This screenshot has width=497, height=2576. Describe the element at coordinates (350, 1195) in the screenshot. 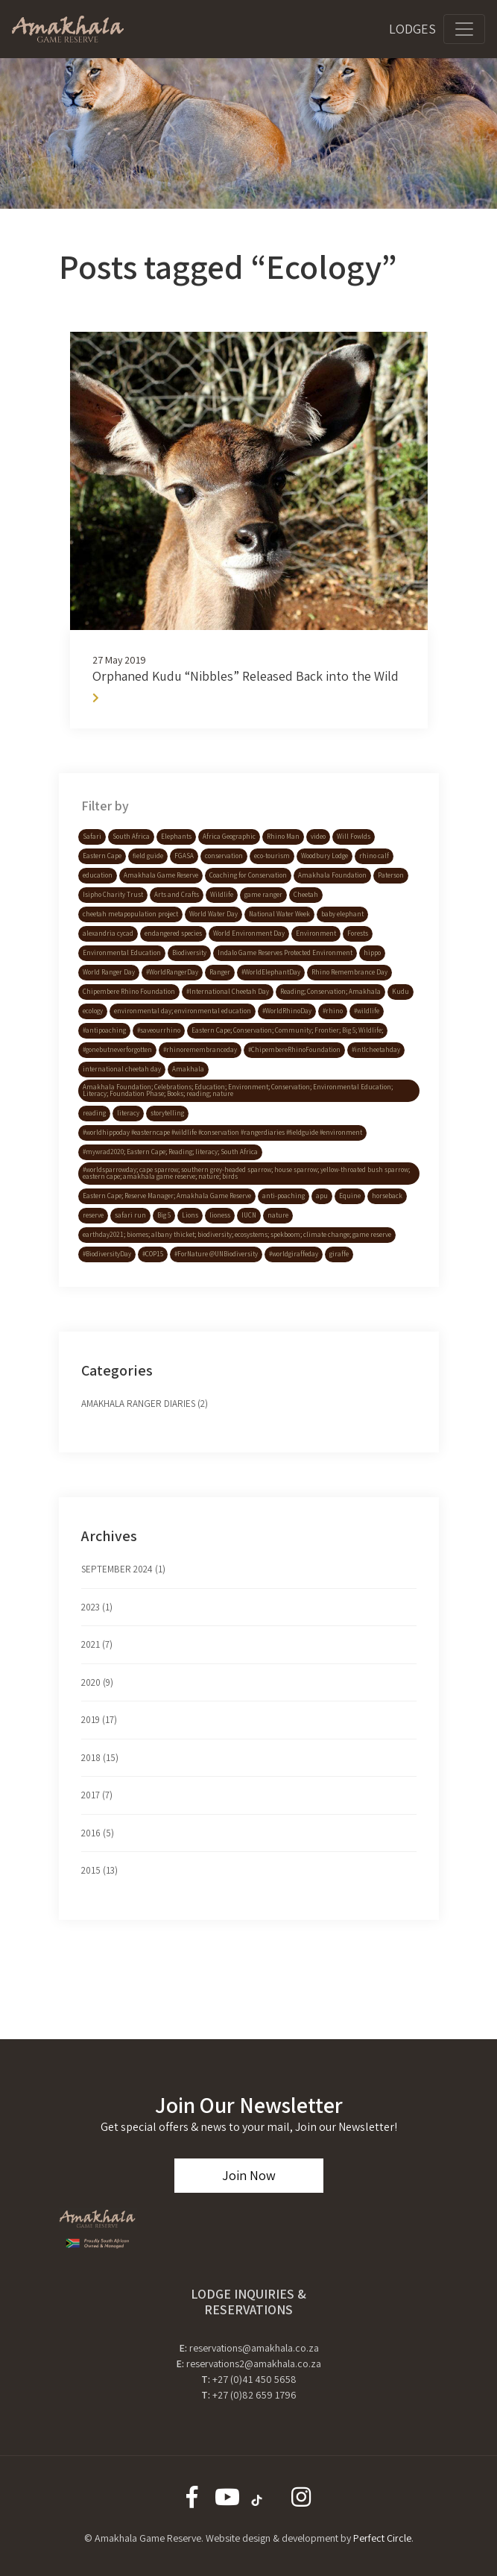

I see `Equine` at that location.